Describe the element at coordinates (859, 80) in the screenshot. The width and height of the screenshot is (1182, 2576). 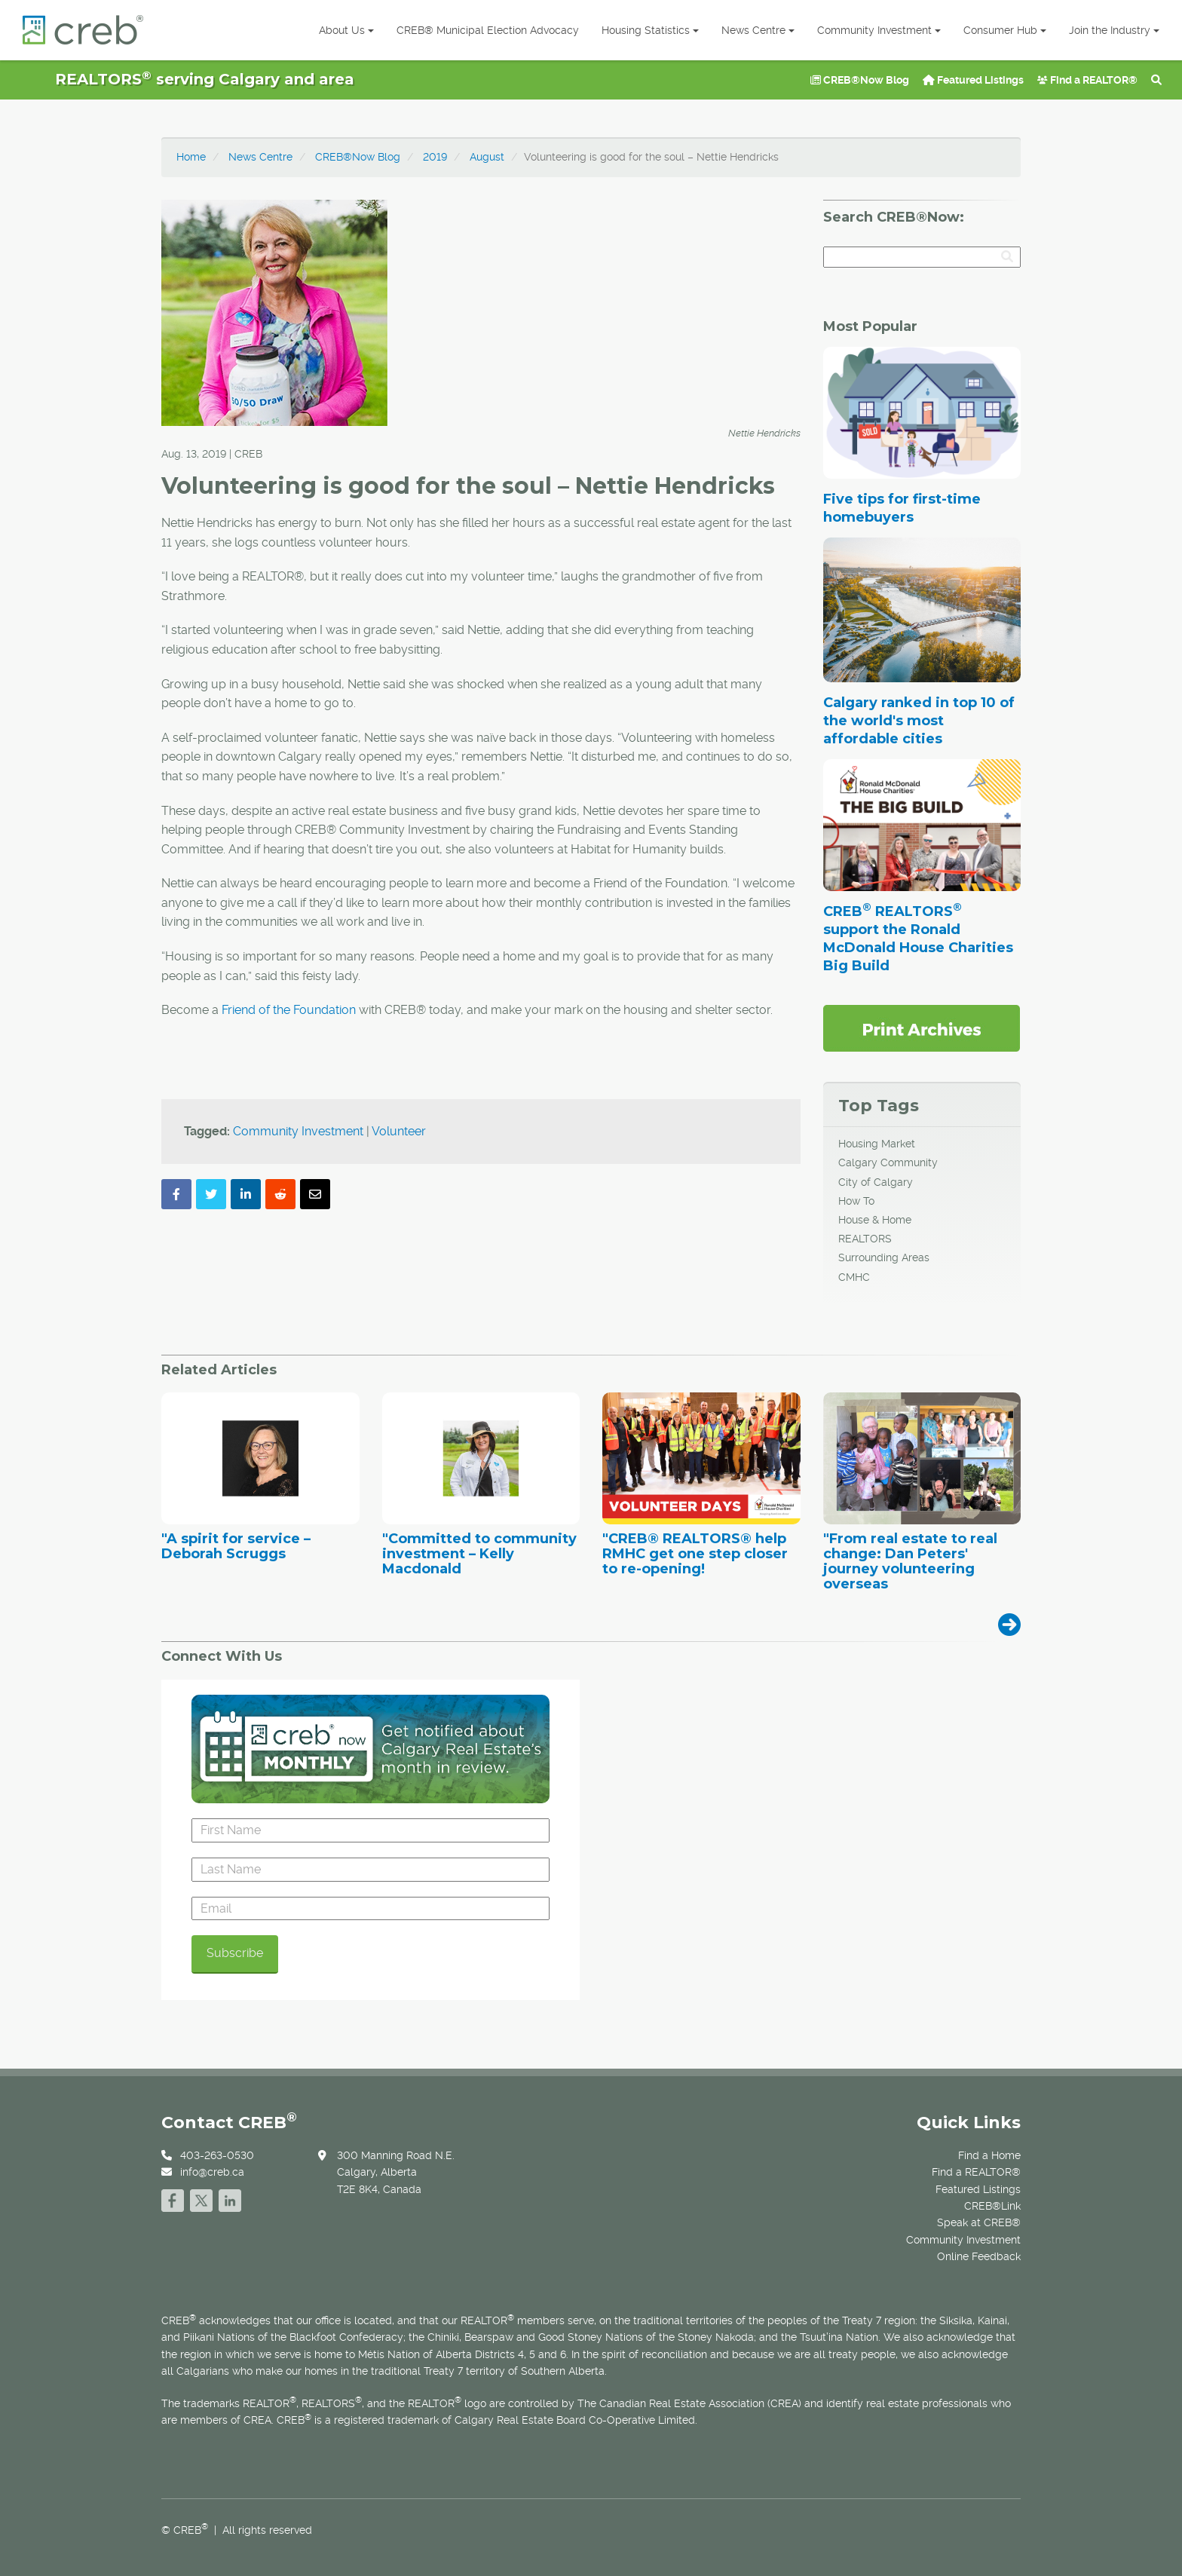
I see `CREB®Now Blog` at that location.